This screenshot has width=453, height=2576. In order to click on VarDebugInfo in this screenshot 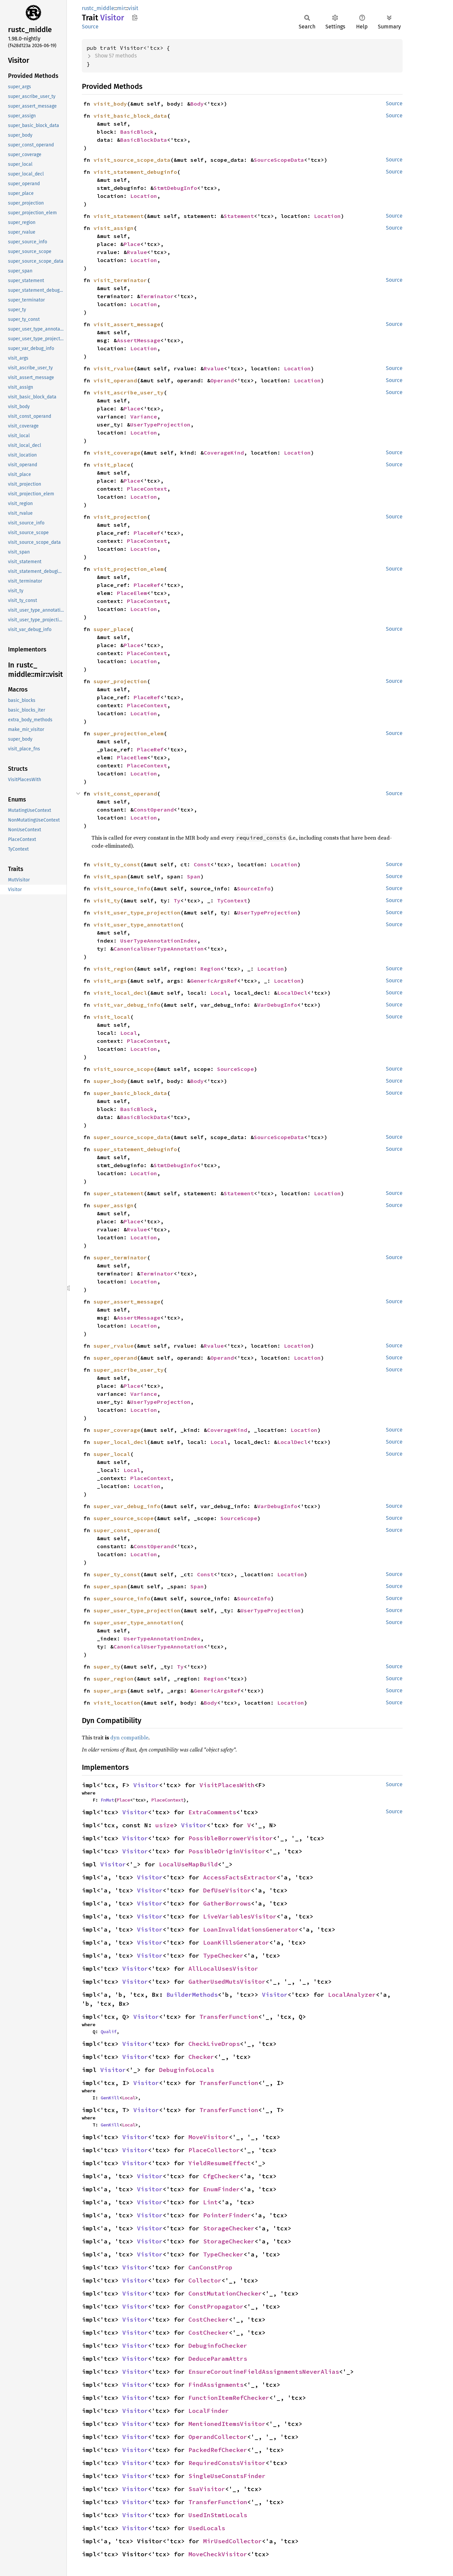, I will do `click(277, 1004)`.